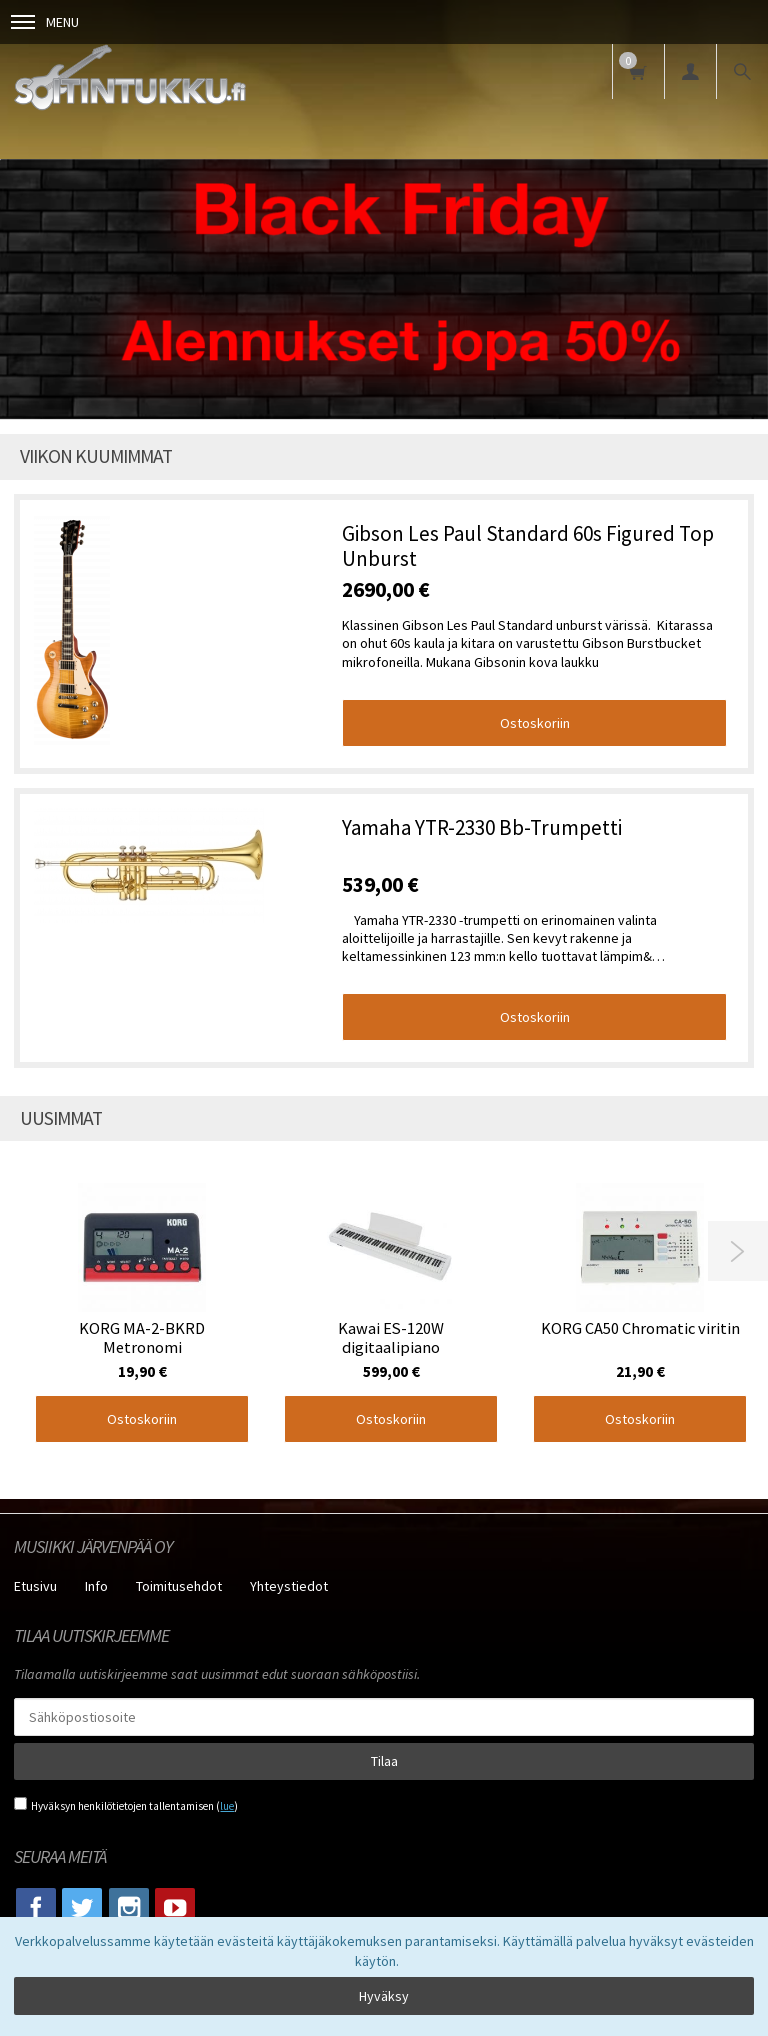 This screenshot has height=2036, width=768. I want to click on Etusivu, so click(35, 1586).